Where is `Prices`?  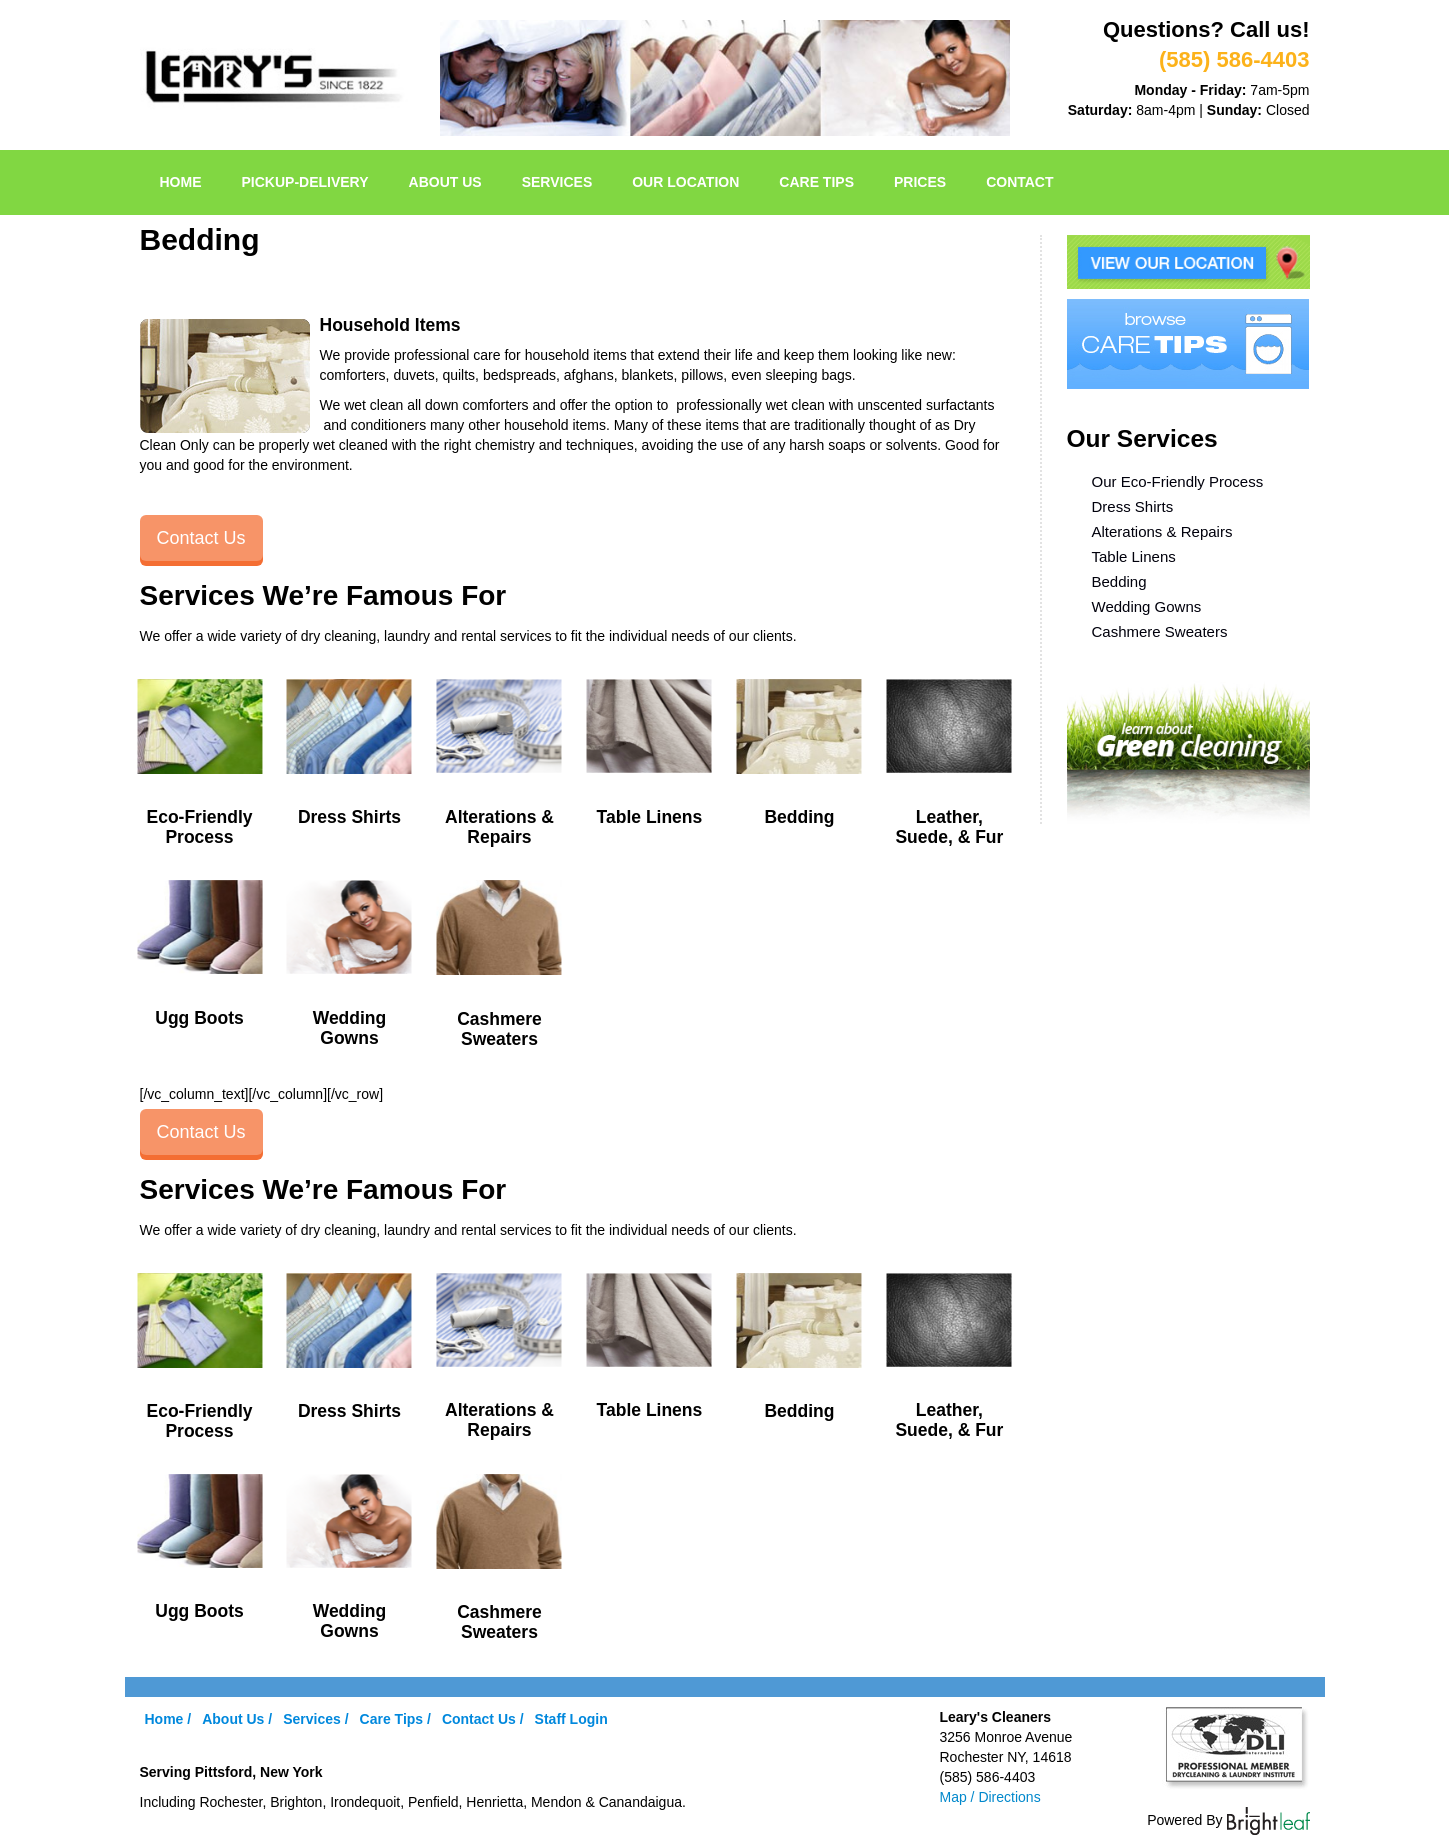
Prices is located at coordinates (920, 182).